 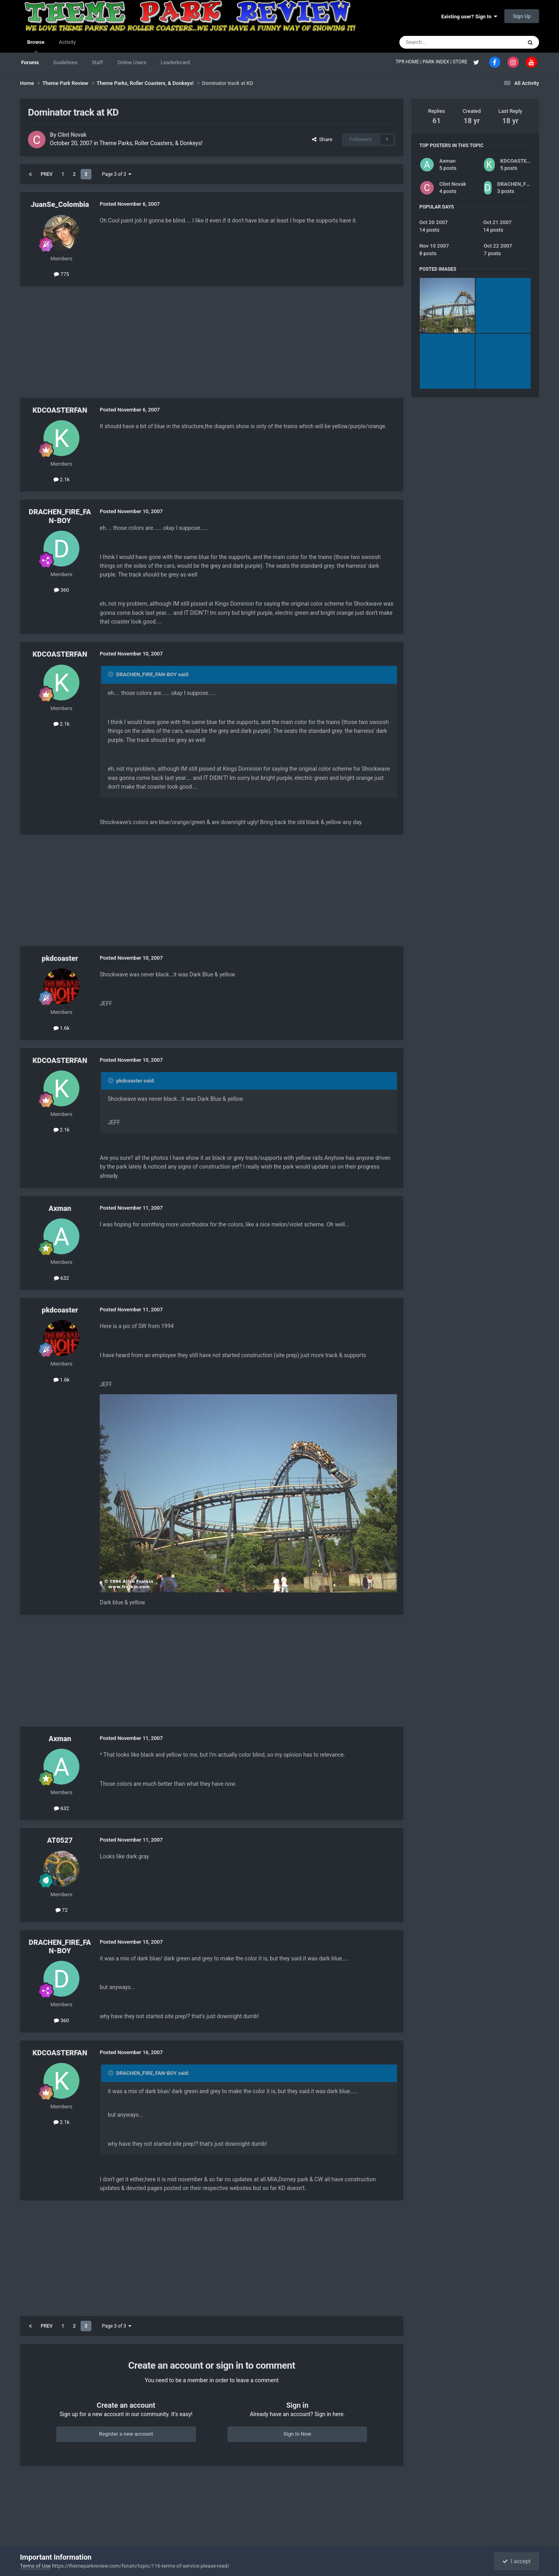 What do you see at coordinates (60, 958) in the screenshot?
I see `pkdcoaster` at bounding box center [60, 958].